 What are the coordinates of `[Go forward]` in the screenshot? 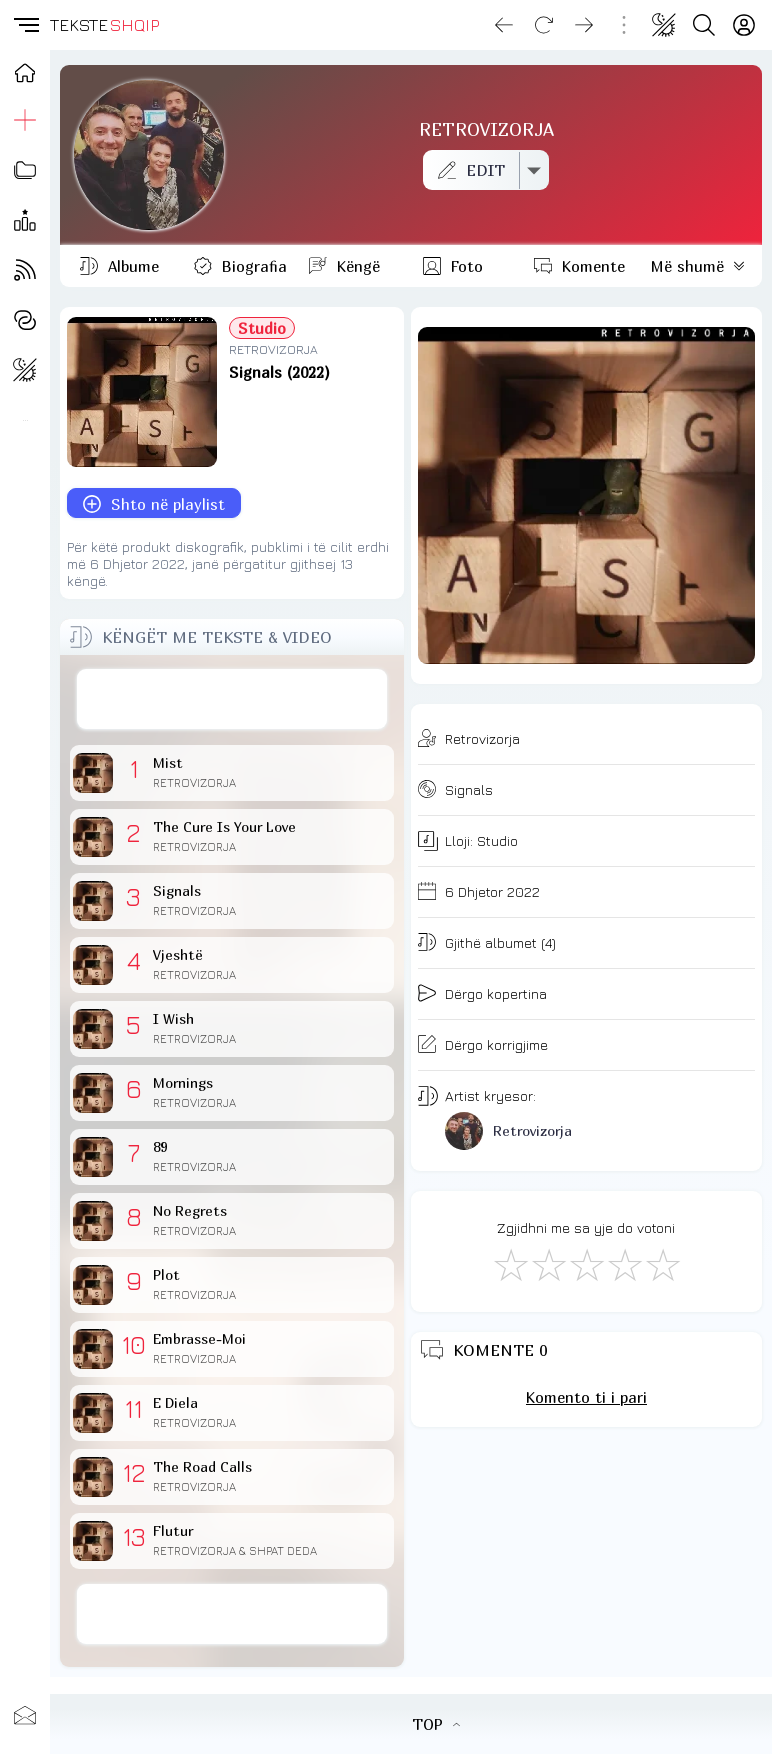 It's located at (584, 25).